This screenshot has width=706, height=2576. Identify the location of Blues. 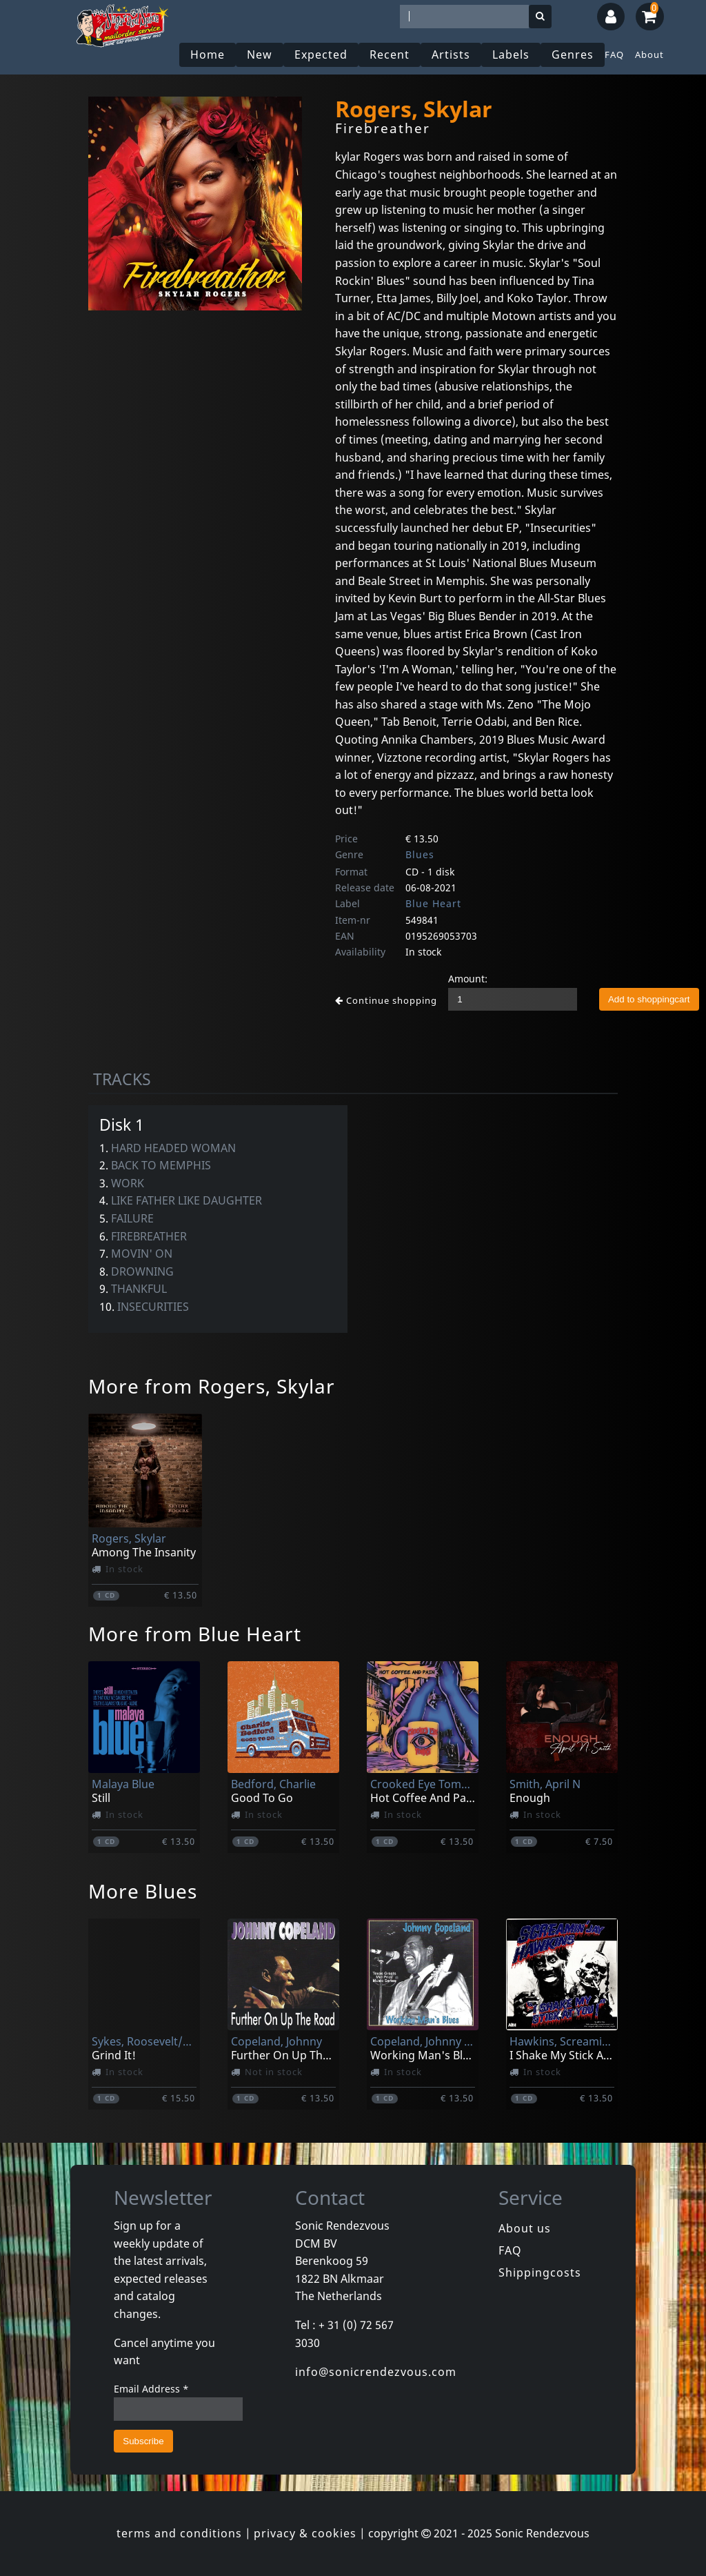
(419, 854).